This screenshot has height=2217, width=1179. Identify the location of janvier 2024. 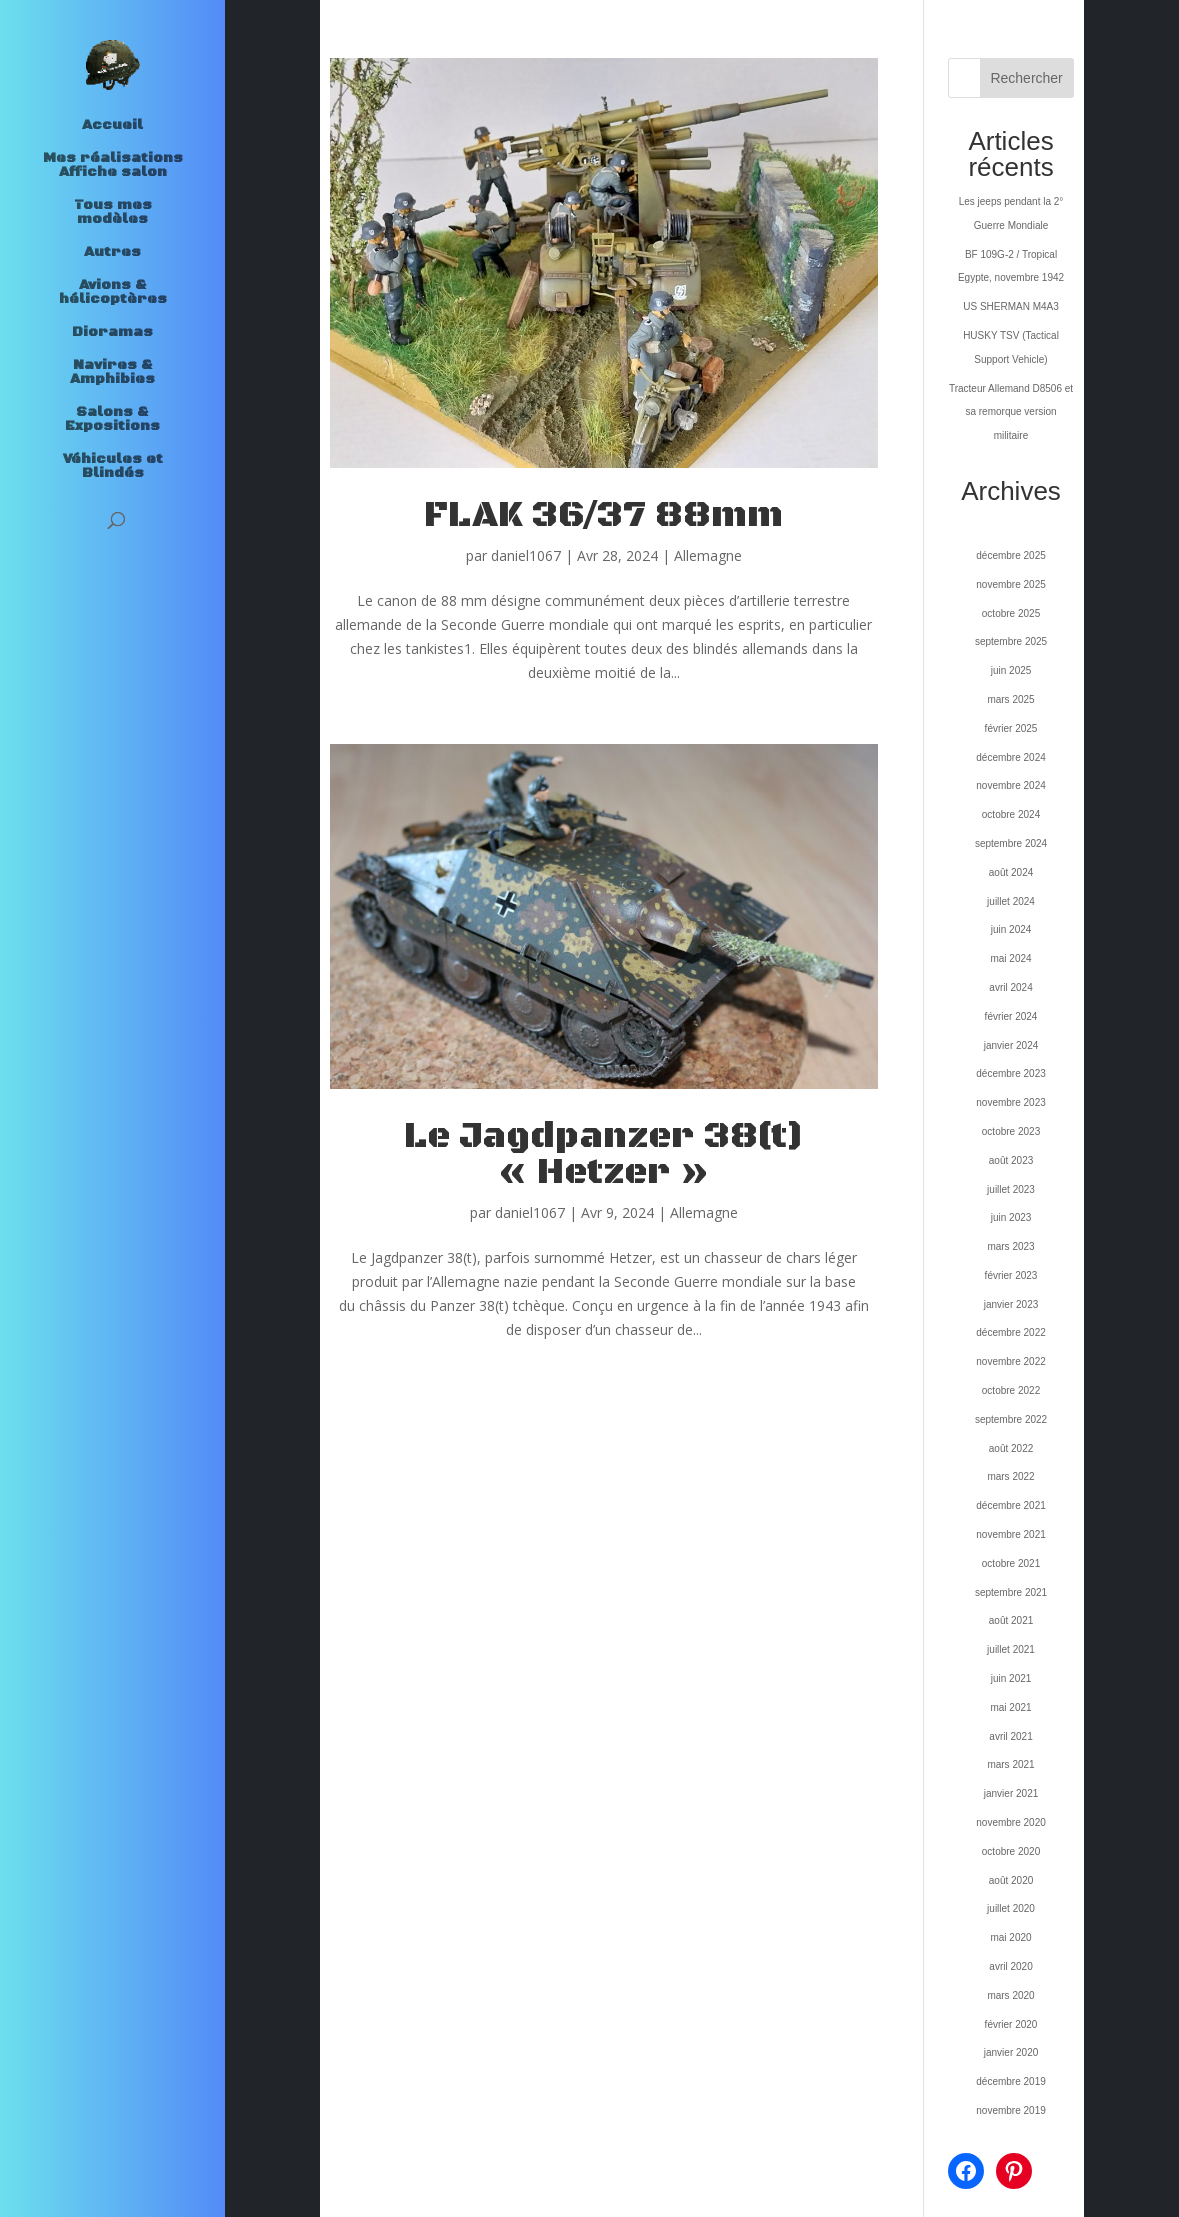
(1011, 1045).